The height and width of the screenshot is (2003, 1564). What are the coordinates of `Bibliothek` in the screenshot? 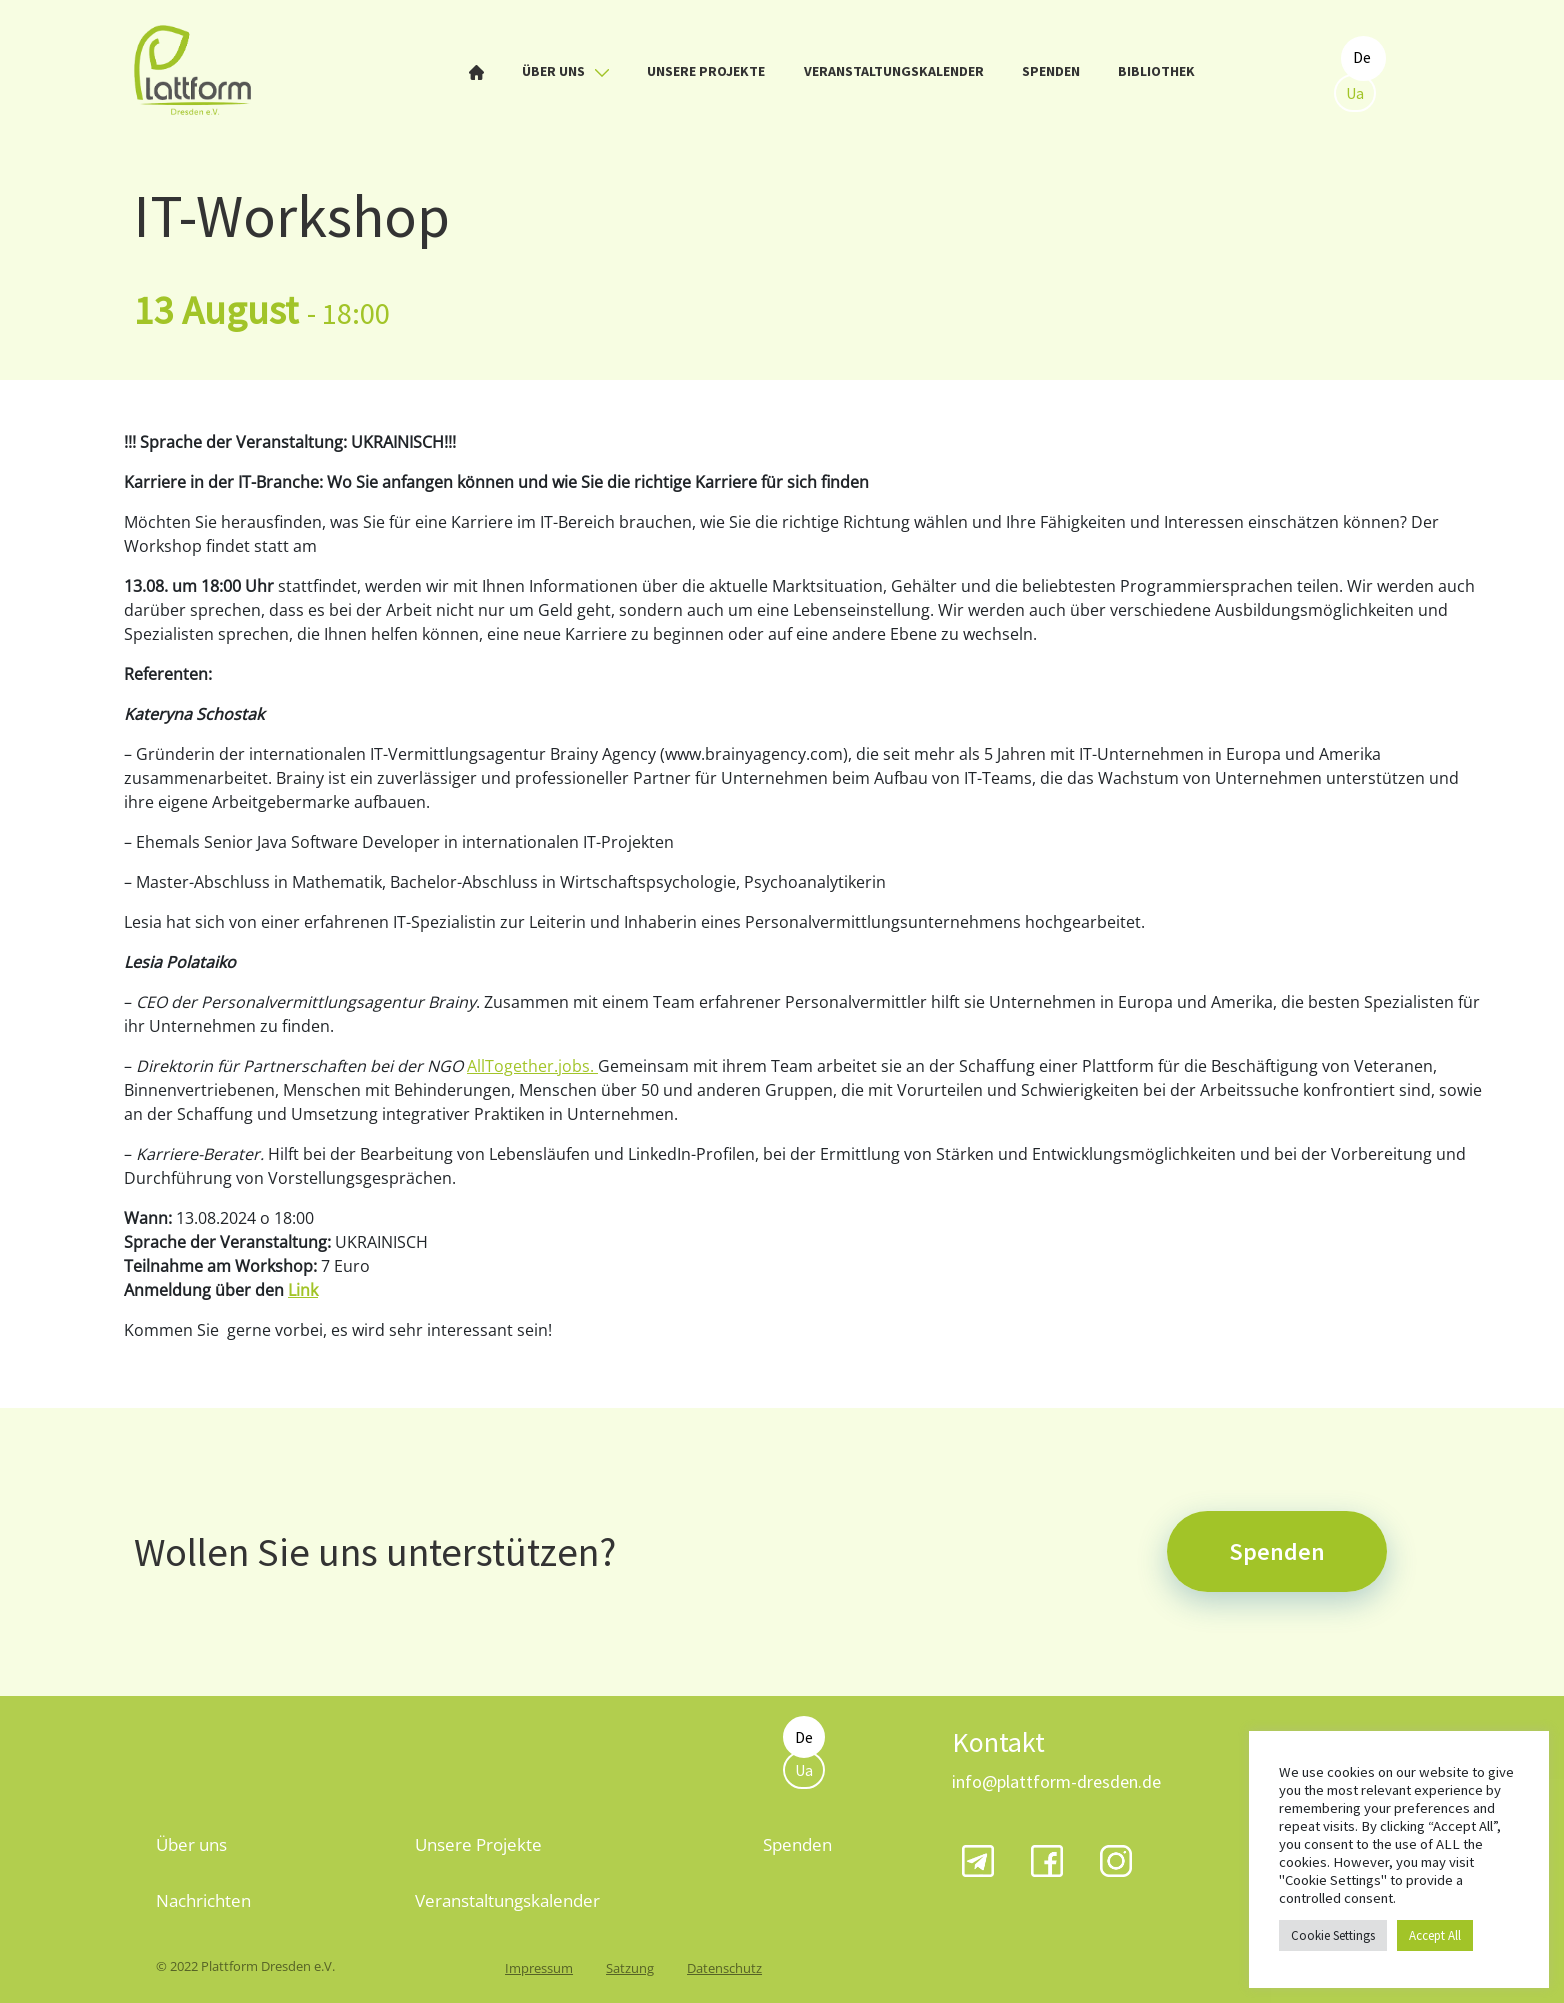 It's located at (1156, 71).